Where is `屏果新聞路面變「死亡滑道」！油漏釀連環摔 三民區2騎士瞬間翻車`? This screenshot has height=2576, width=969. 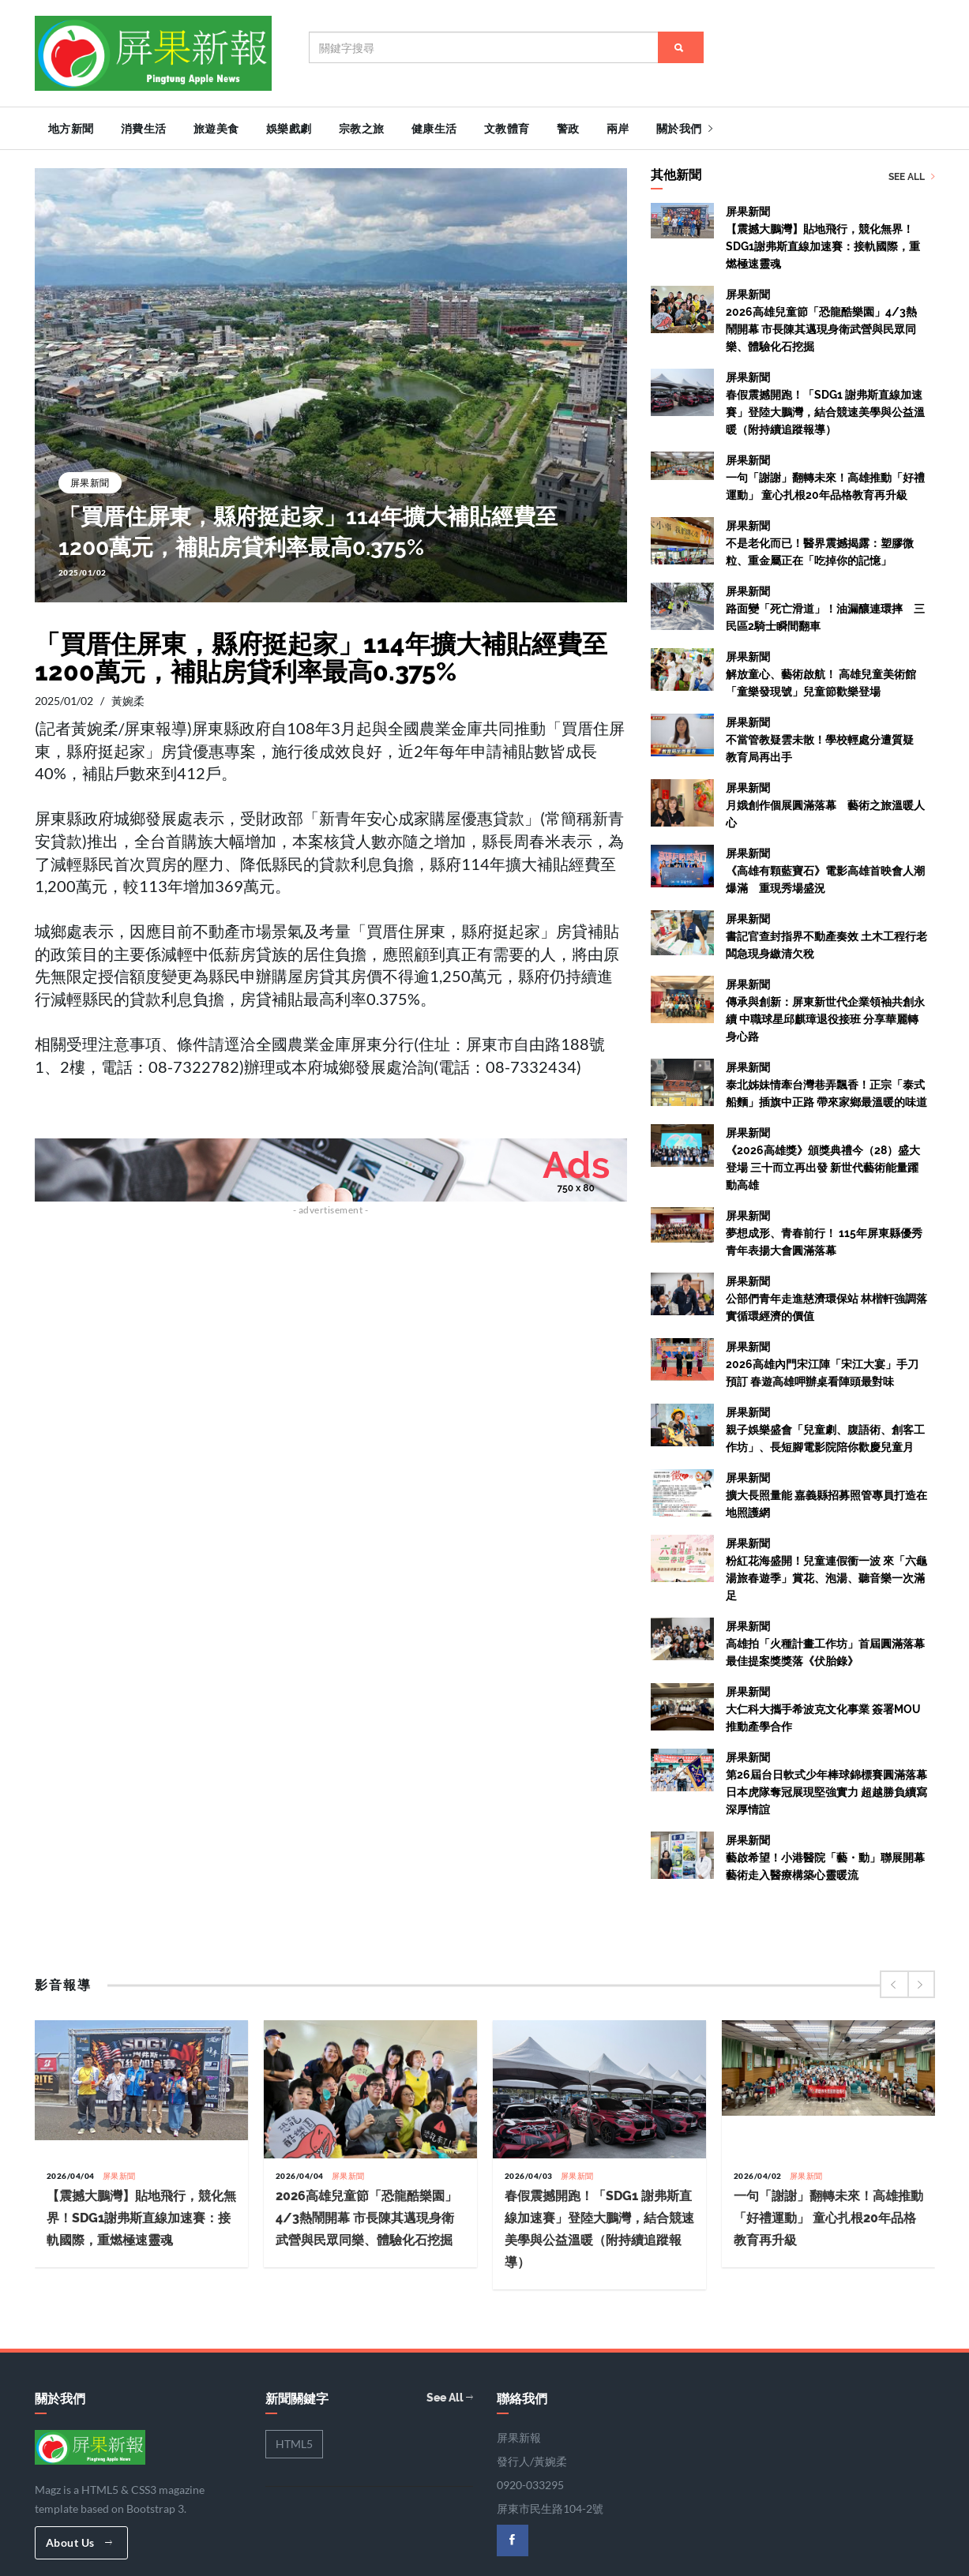
屏果新聞路面變「死亡滑道」！油漏釀連環摔 三民區2騎士瞬間翻車 is located at coordinates (825, 607).